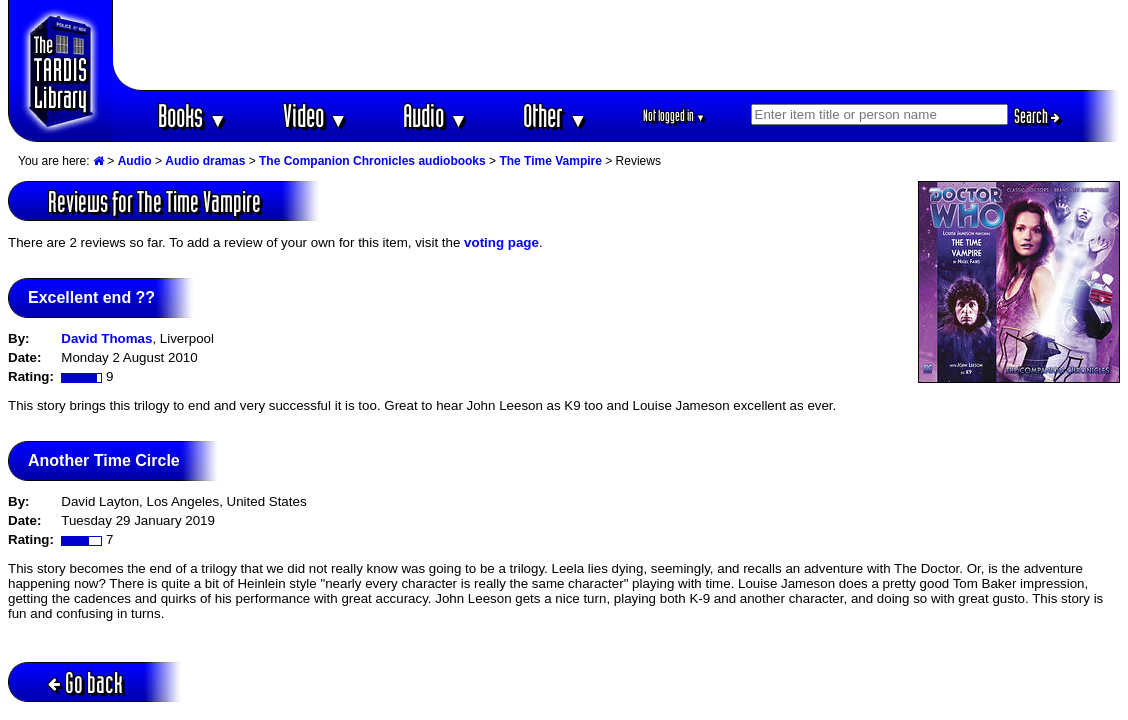  I want to click on voting page, so click(501, 242).